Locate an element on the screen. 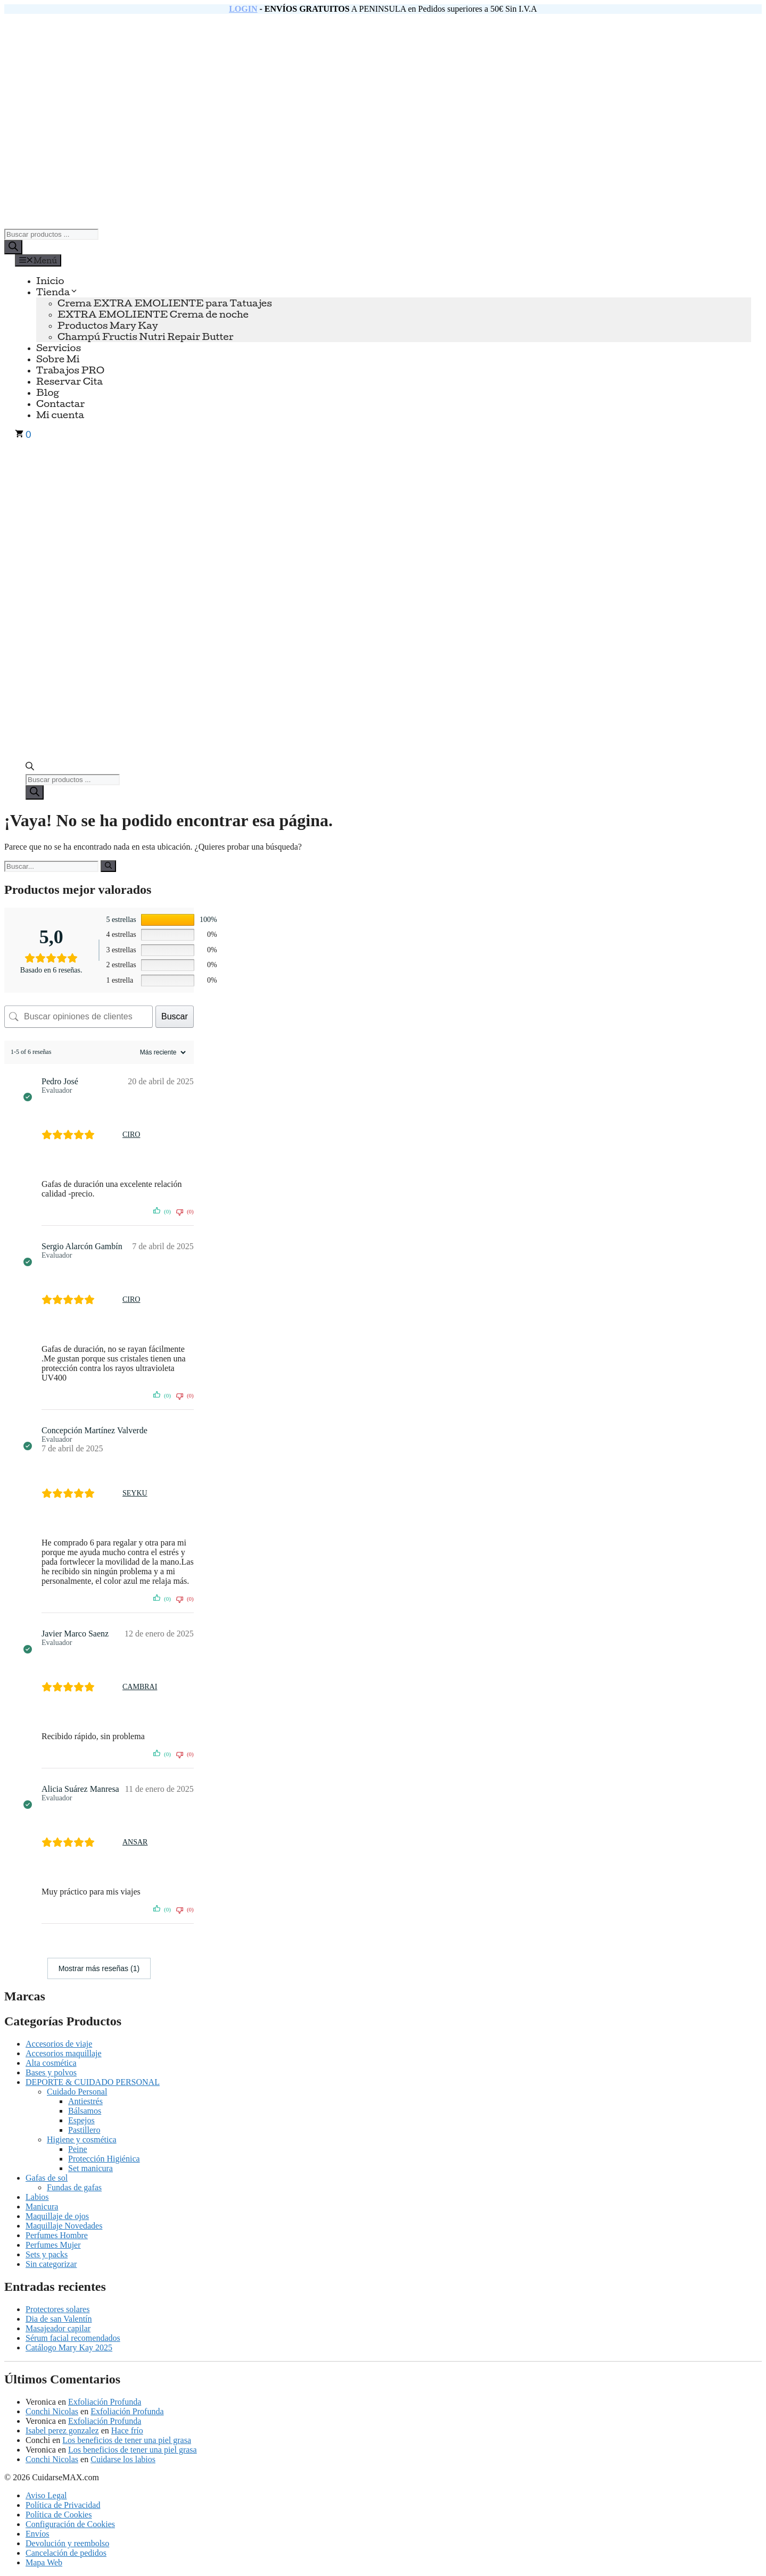 Image resolution: width=766 pixels, height=2576 pixels. Sin categorizar is located at coordinates (51, 2263).